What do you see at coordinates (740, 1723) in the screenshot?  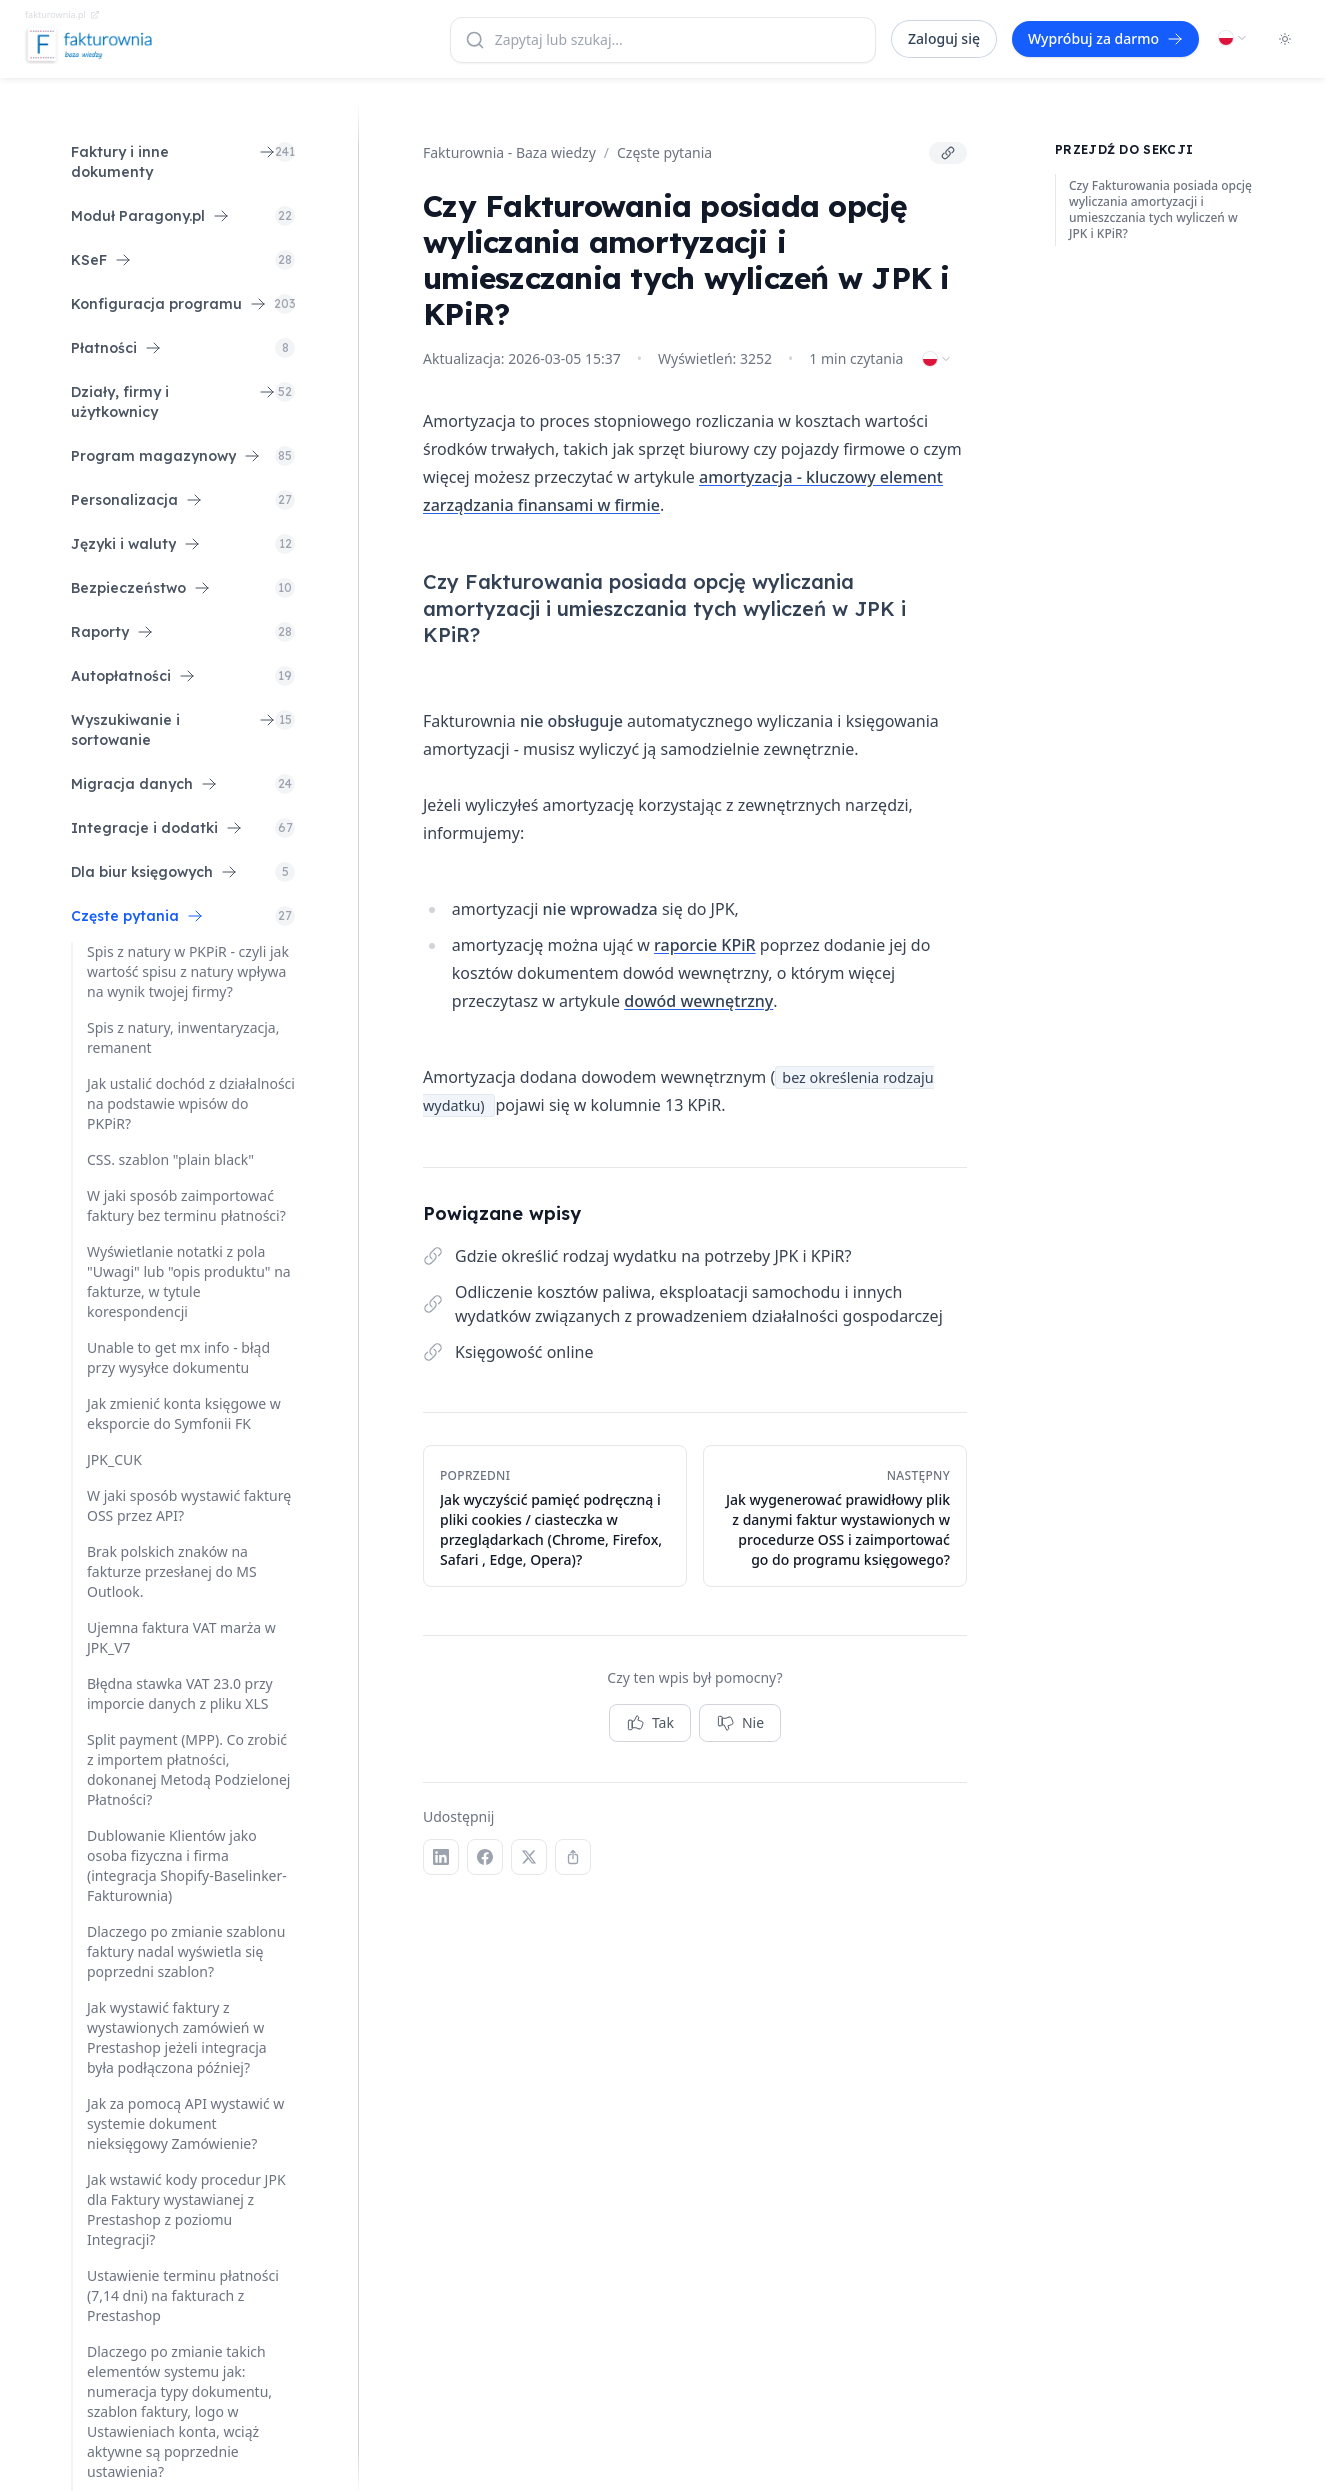 I see `Nie` at bounding box center [740, 1723].